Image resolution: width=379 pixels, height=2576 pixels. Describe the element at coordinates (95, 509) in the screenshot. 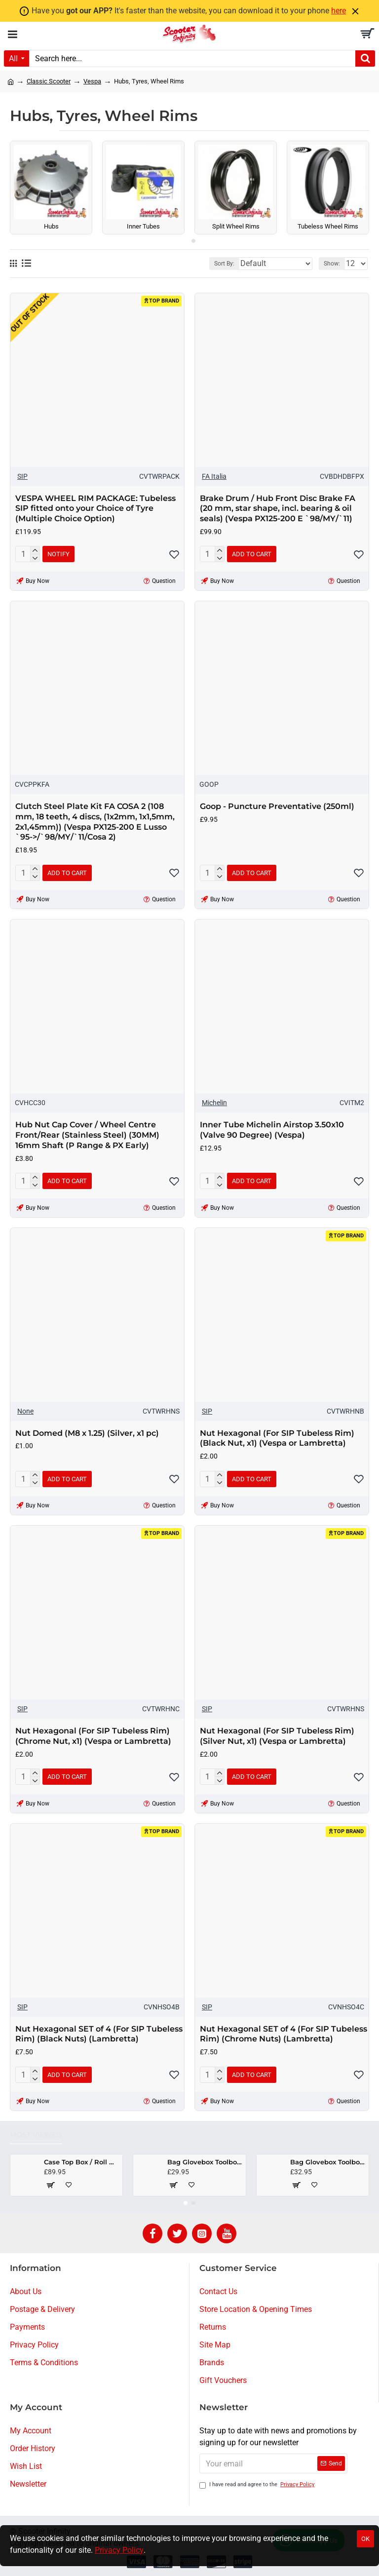

I see `VESPA WHEEL RIM PACKAGE: Tubeless SIP fitted onto your Choice of Tyre (Multiple Choice Option)` at that location.